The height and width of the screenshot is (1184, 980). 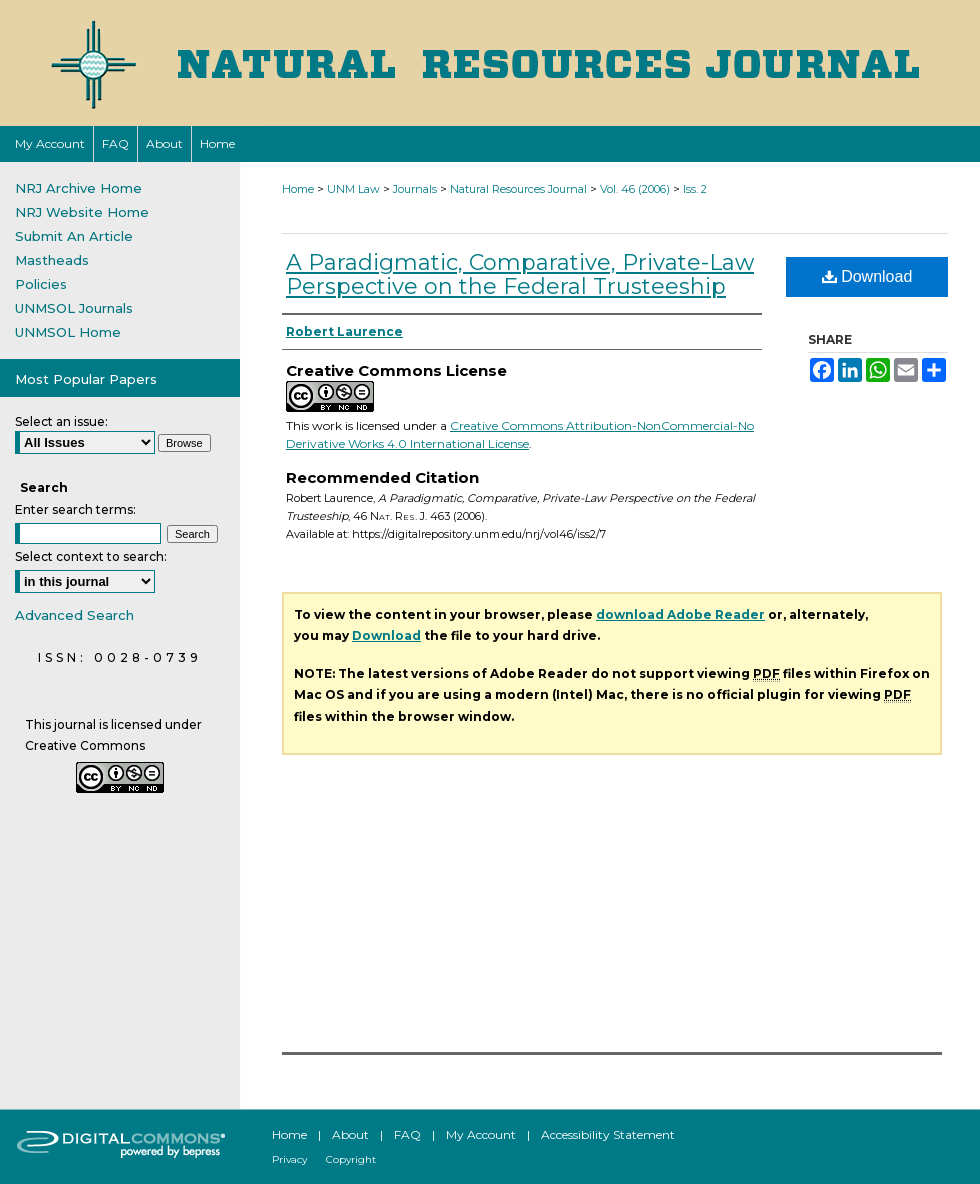 What do you see at coordinates (74, 236) in the screenshot?
I see `Submit An Article` at bounding box center [74, 236].